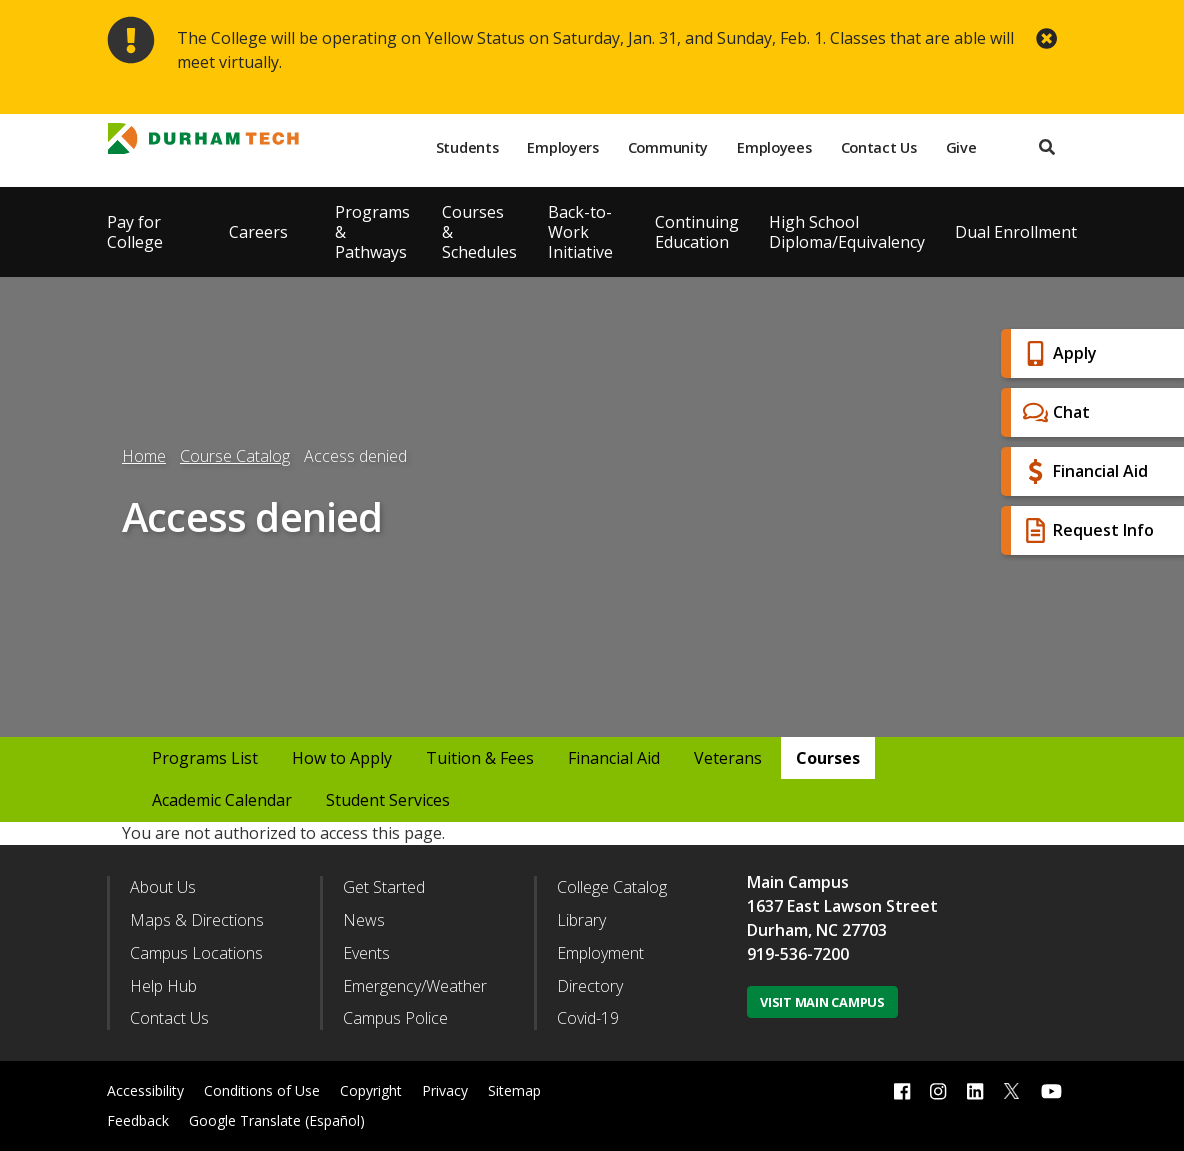 The width and height of the screenshot is (1184, 1151). What do you see at coordinates (138, 1120) in the screenshot?
I see `Feedback` at bounding box center [138, 1120].